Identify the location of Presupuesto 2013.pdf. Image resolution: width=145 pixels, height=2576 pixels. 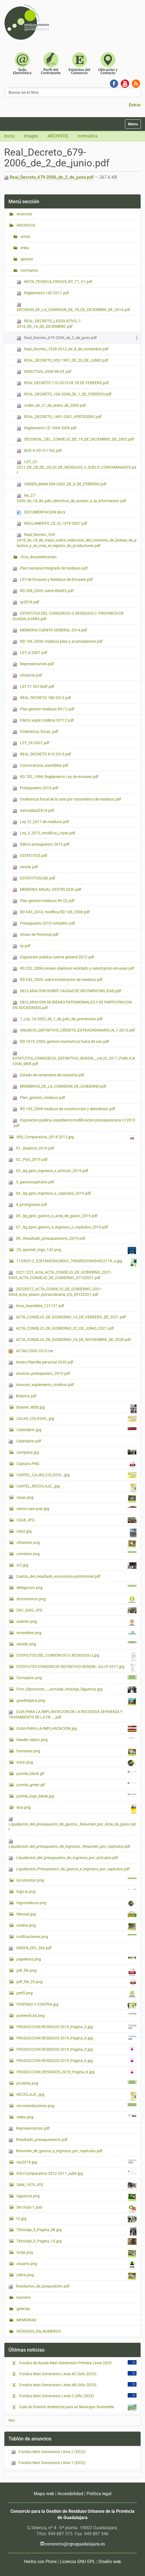
(35, 788).